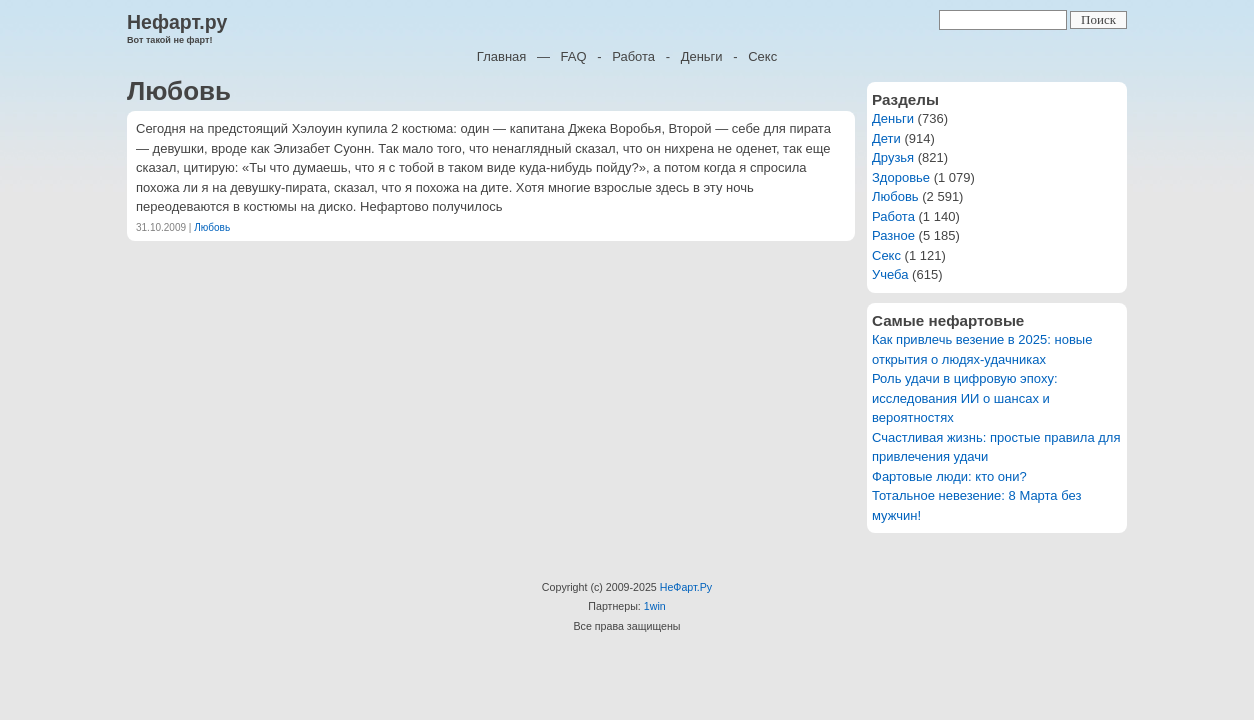 This screenshot has width=1254, height=720. Describe the element at coordinates (893, 235) in the screenshot. I see `Разное` at that location.